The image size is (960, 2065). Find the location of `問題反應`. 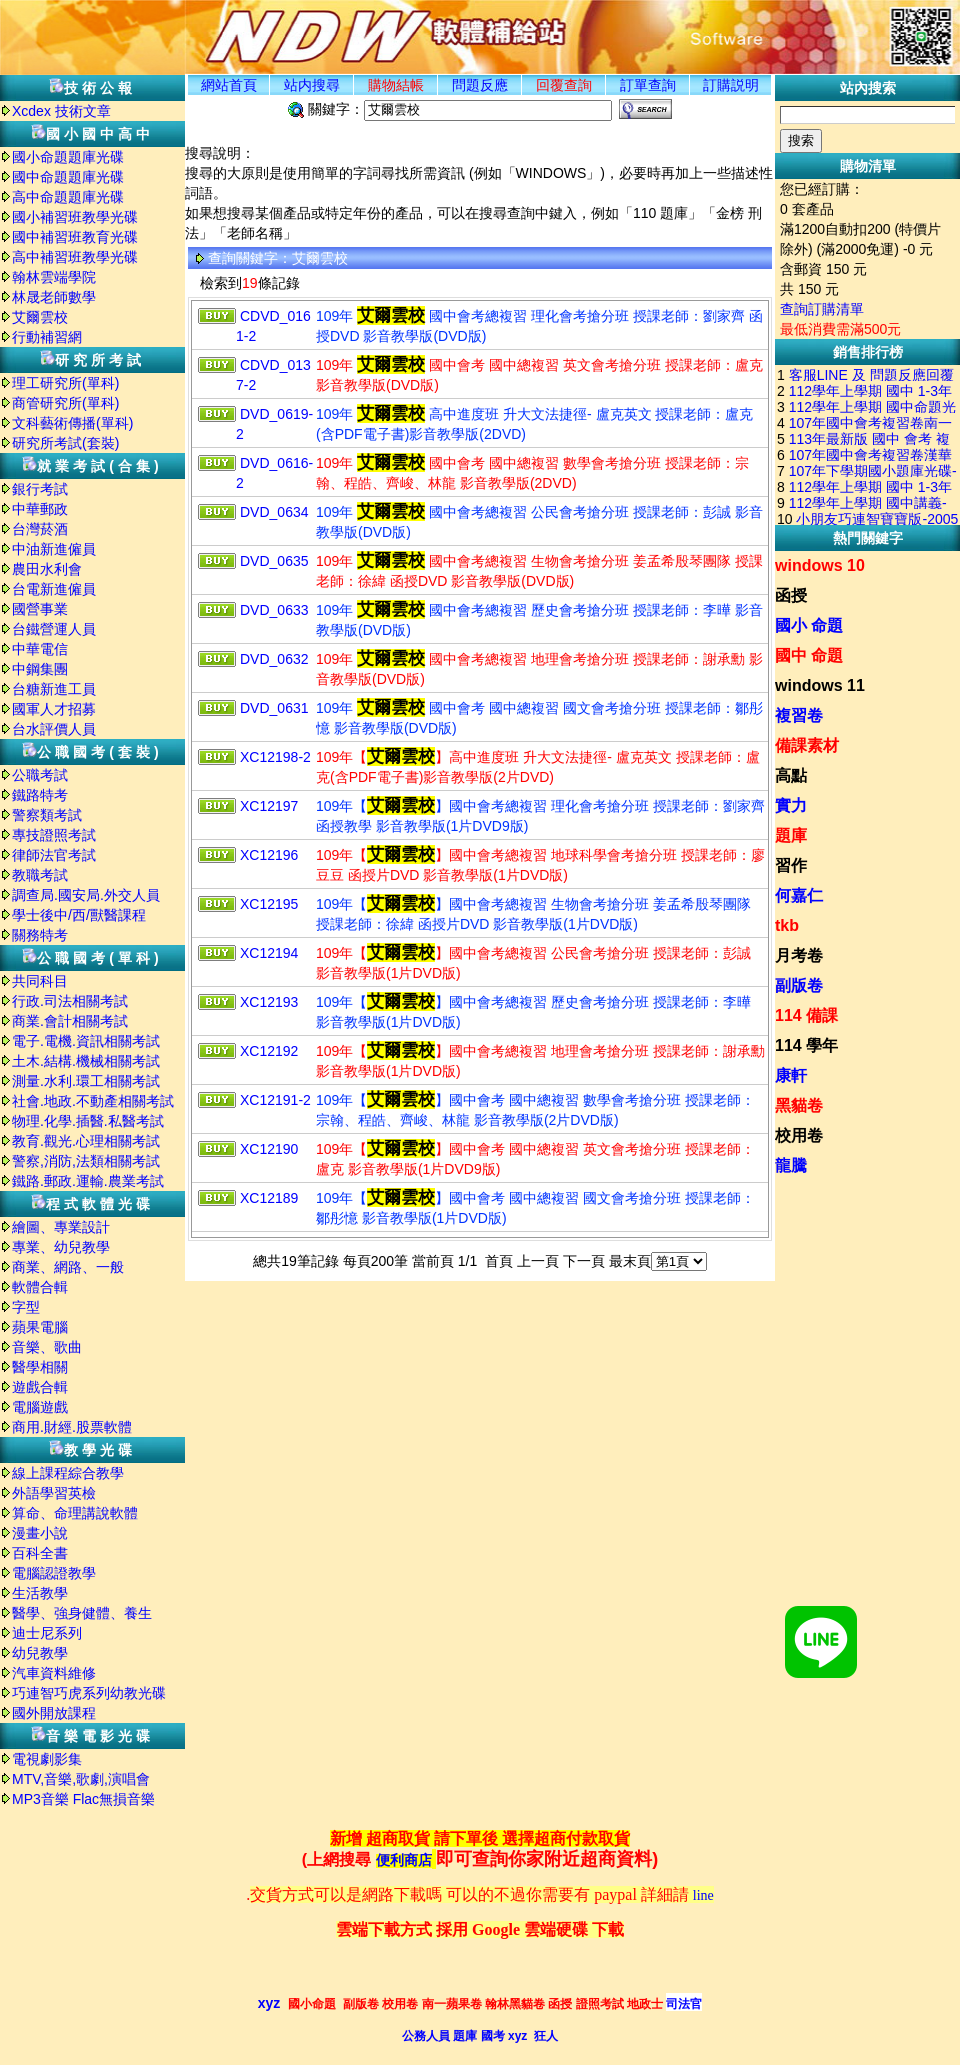

問題反應 is located at coordinates (480, 85).